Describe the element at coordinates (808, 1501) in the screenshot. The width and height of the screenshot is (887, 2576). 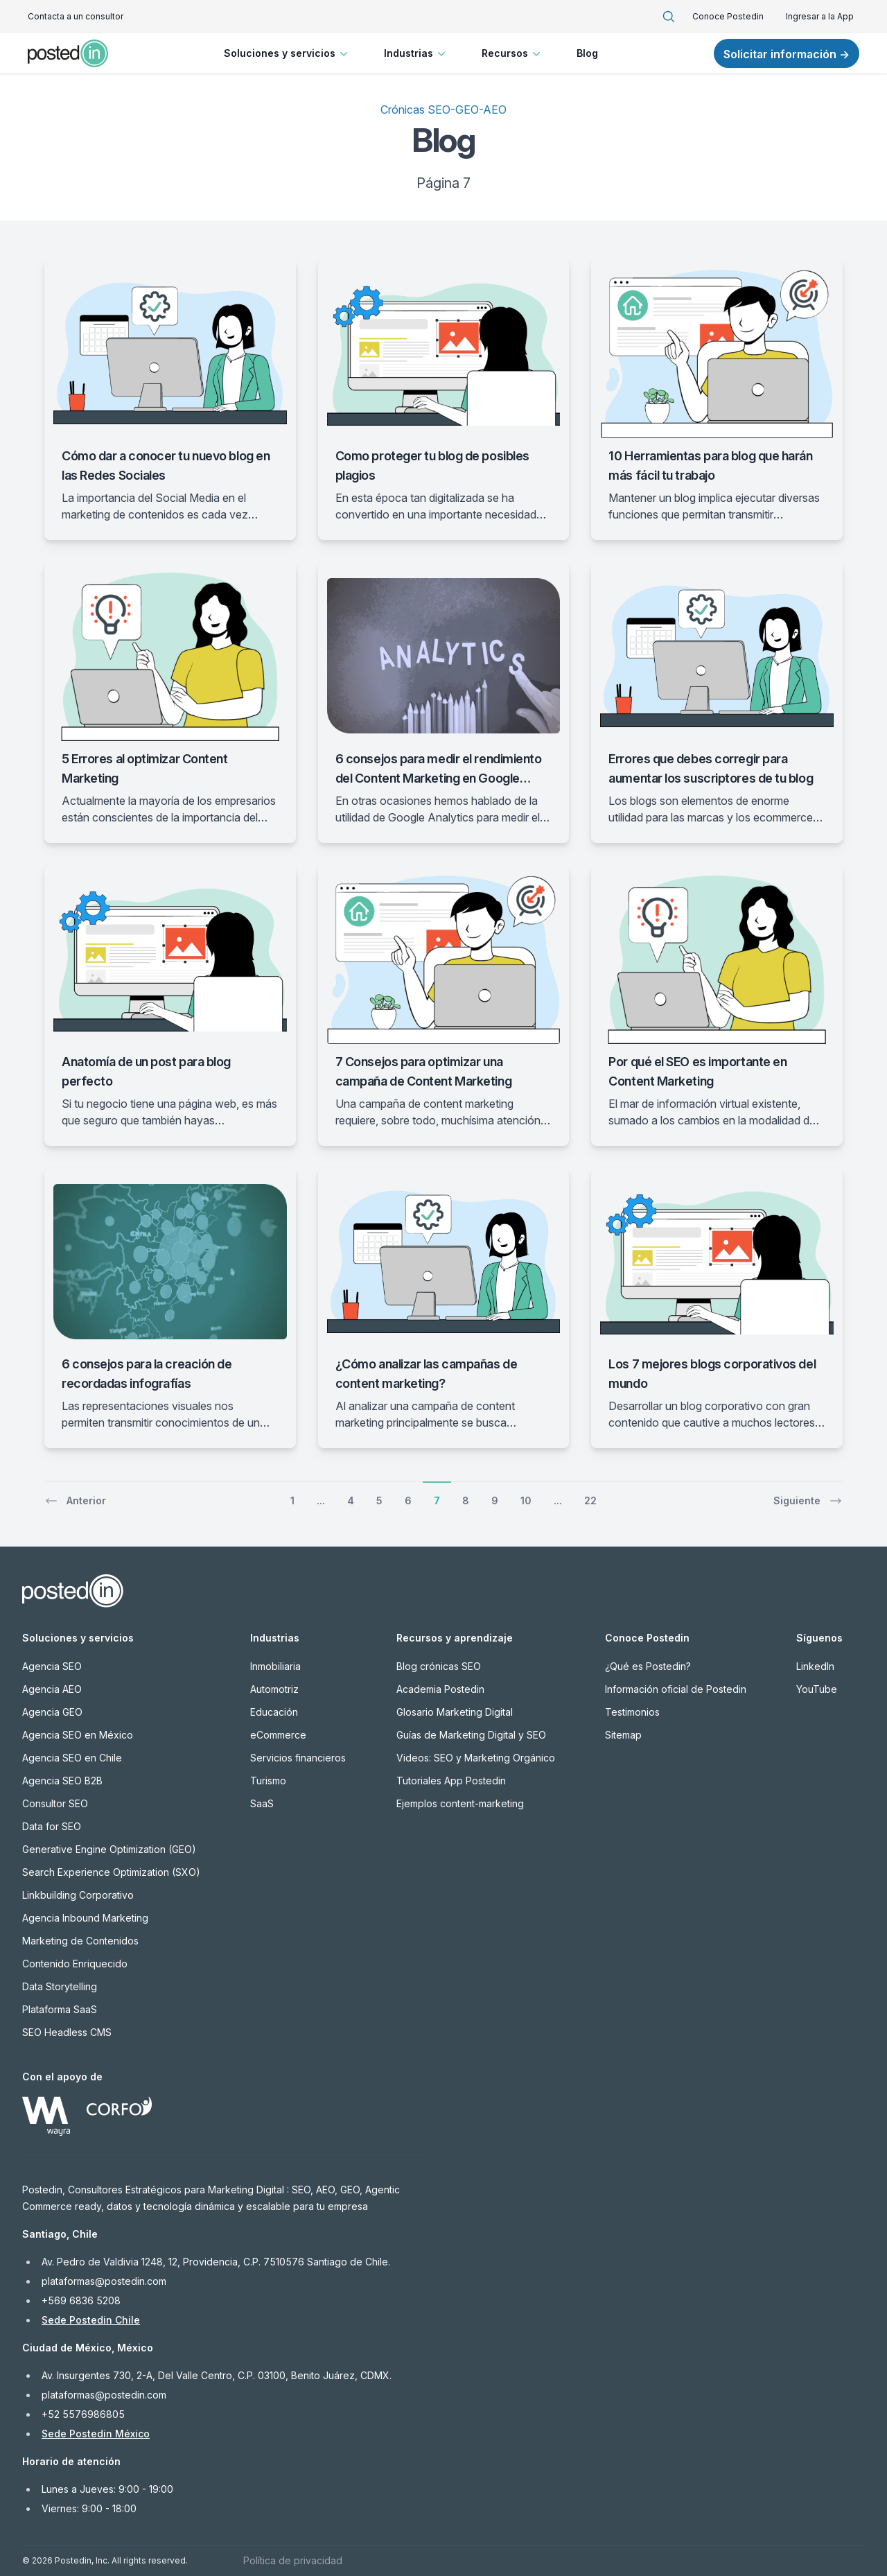
I see `Siguiente` at that location.